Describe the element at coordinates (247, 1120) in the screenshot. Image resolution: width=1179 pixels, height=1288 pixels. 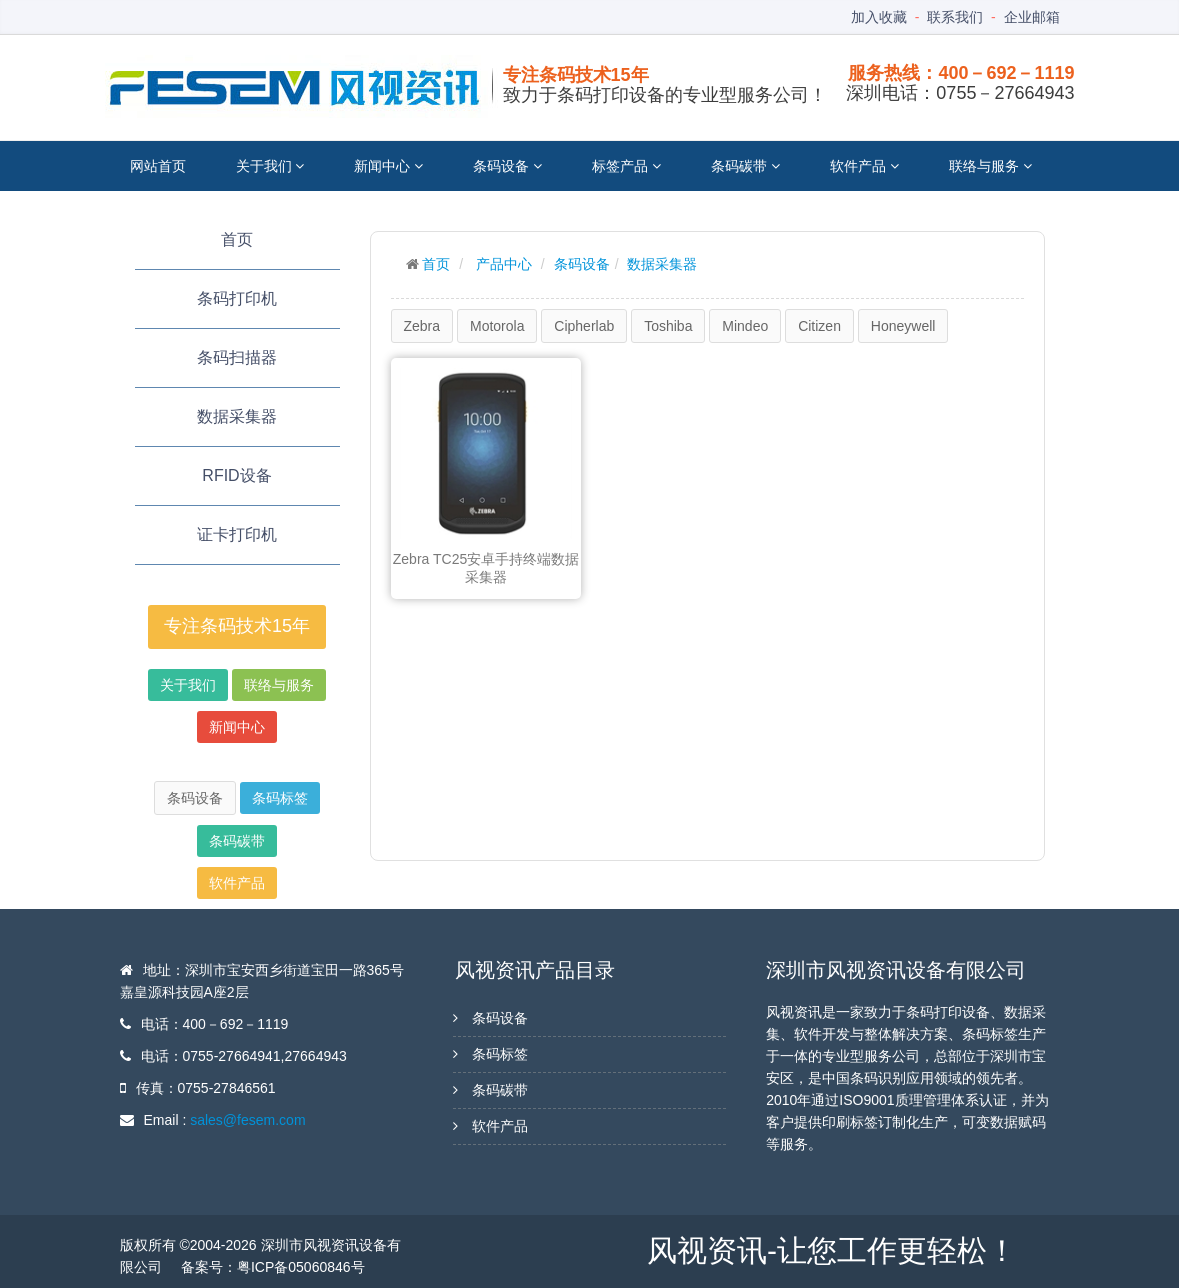
I see `sales@fesem.com` at that location.